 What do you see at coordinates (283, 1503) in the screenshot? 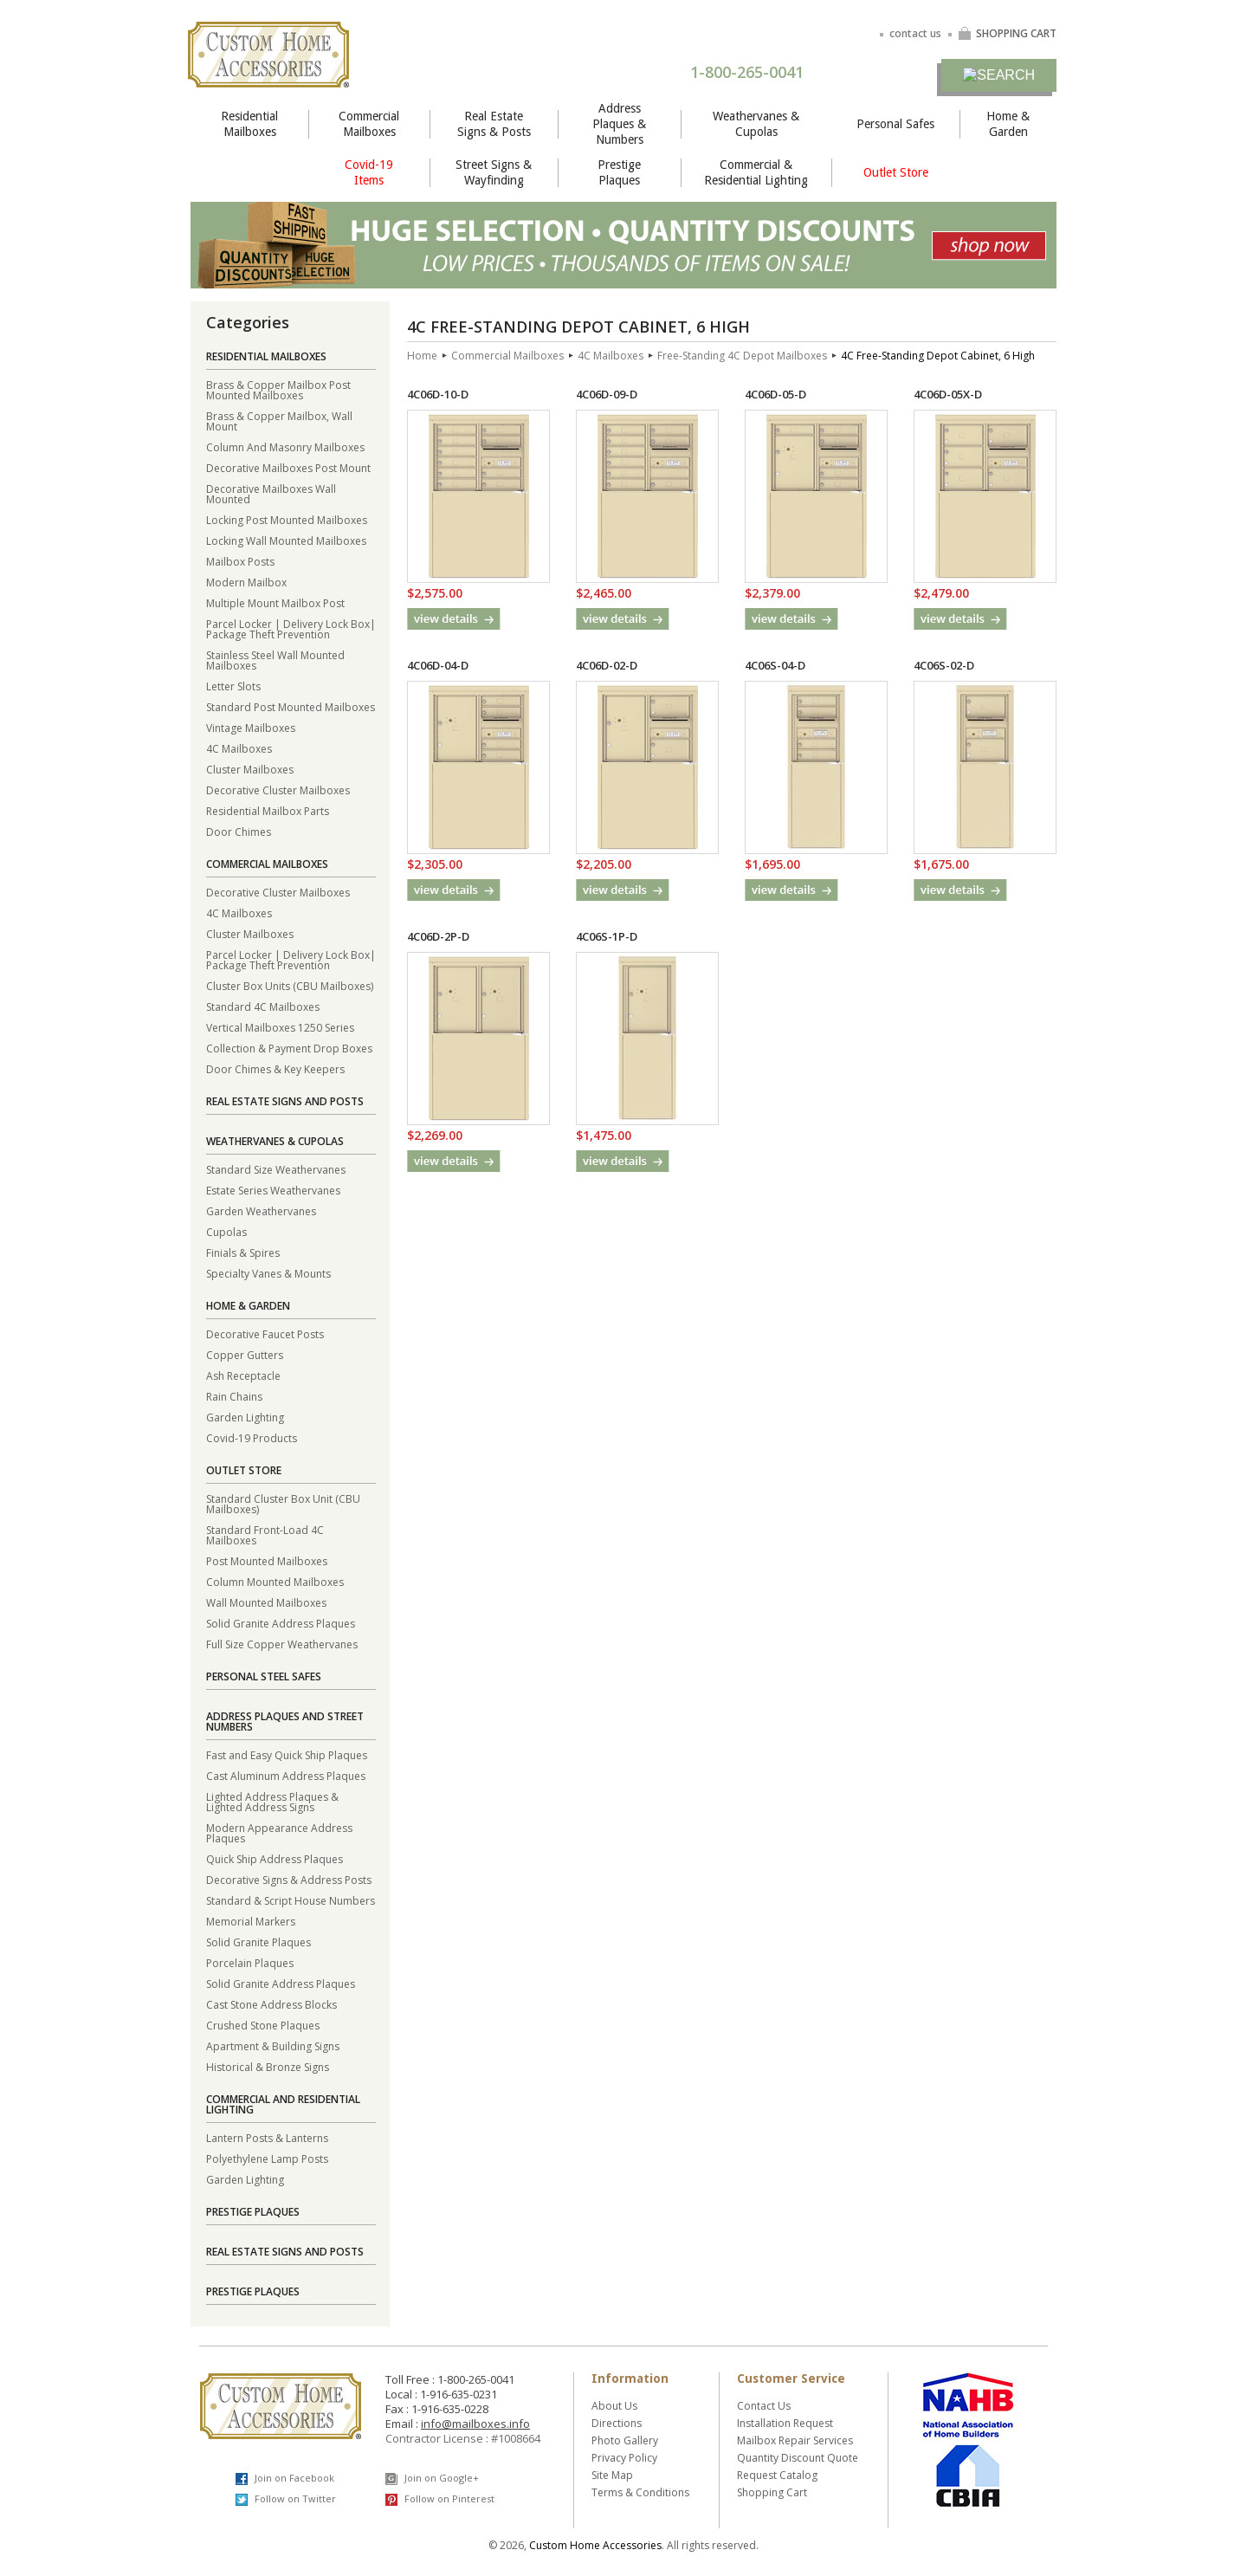
I see `Standard Cluster Box Unit (CBU Mailboxes)` at bounding box center [283, 1503].